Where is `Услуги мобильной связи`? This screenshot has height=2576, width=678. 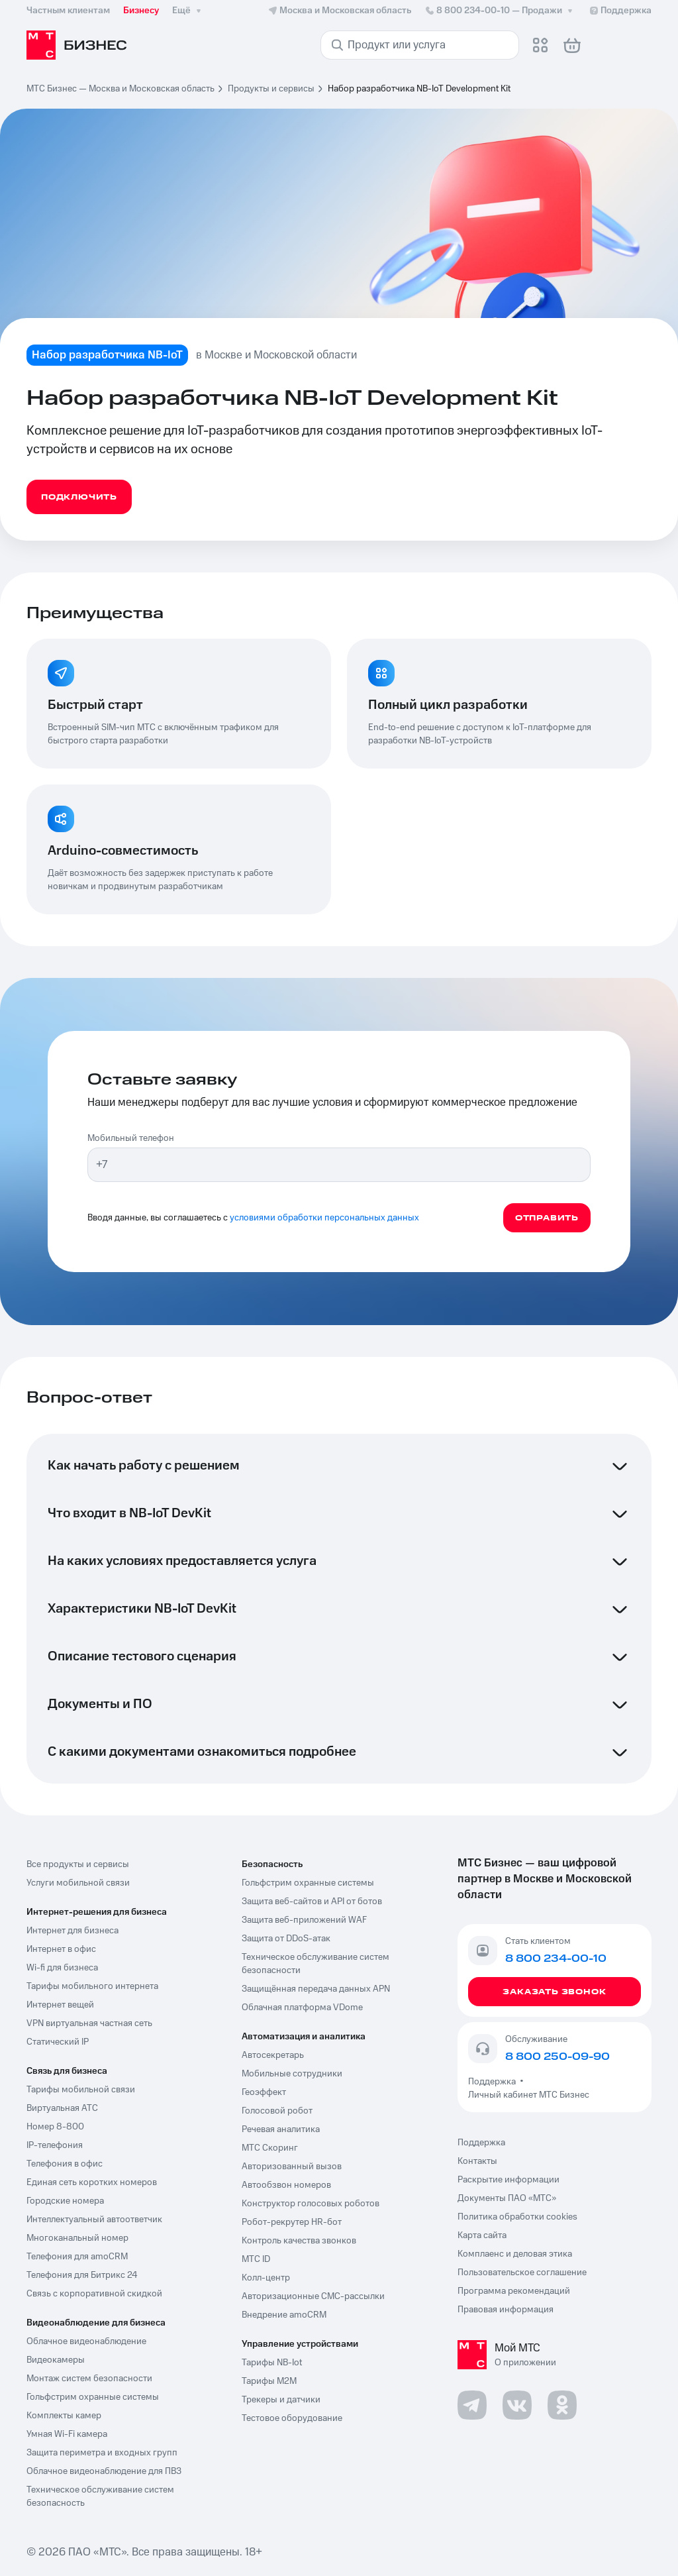 Услуги мобильной связи is located at coordinates (78, 1883).